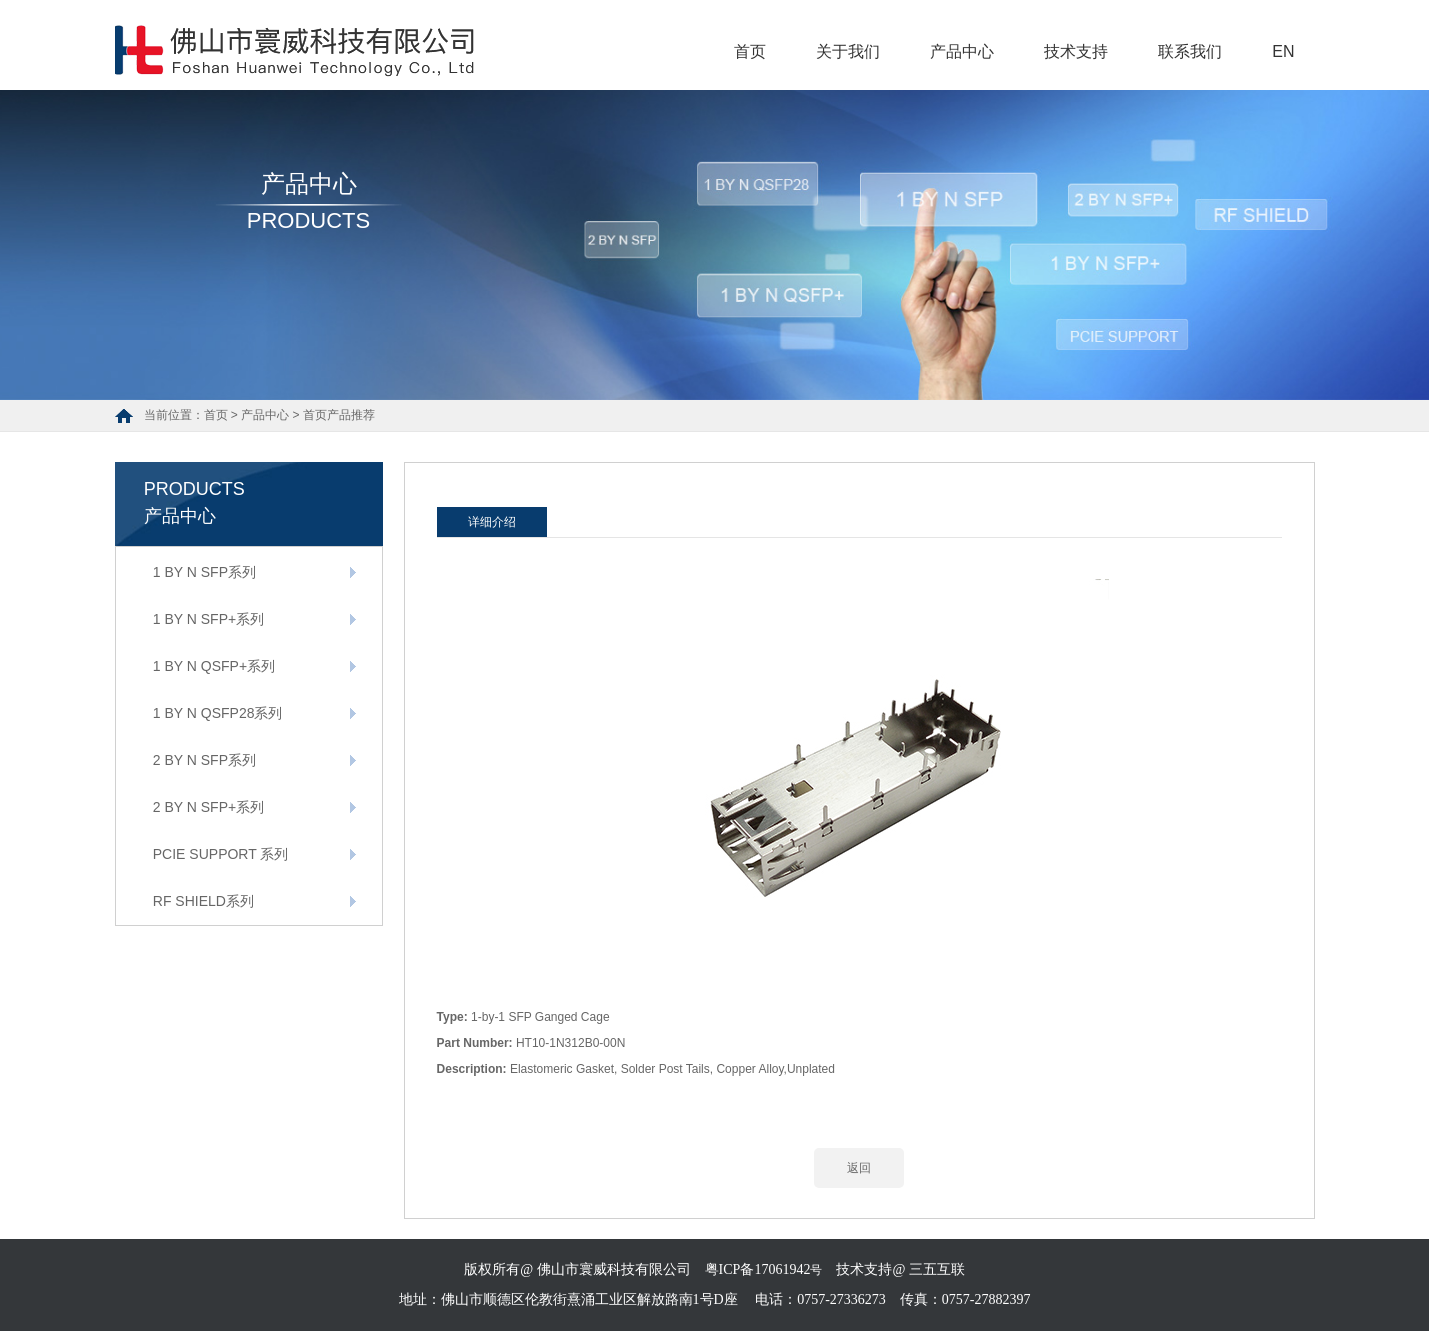 The height and width of the screenshot is (1331, 1429). Describe the element at coordinates (962, 51) in the screenshot. I see `产品中心` at that location.